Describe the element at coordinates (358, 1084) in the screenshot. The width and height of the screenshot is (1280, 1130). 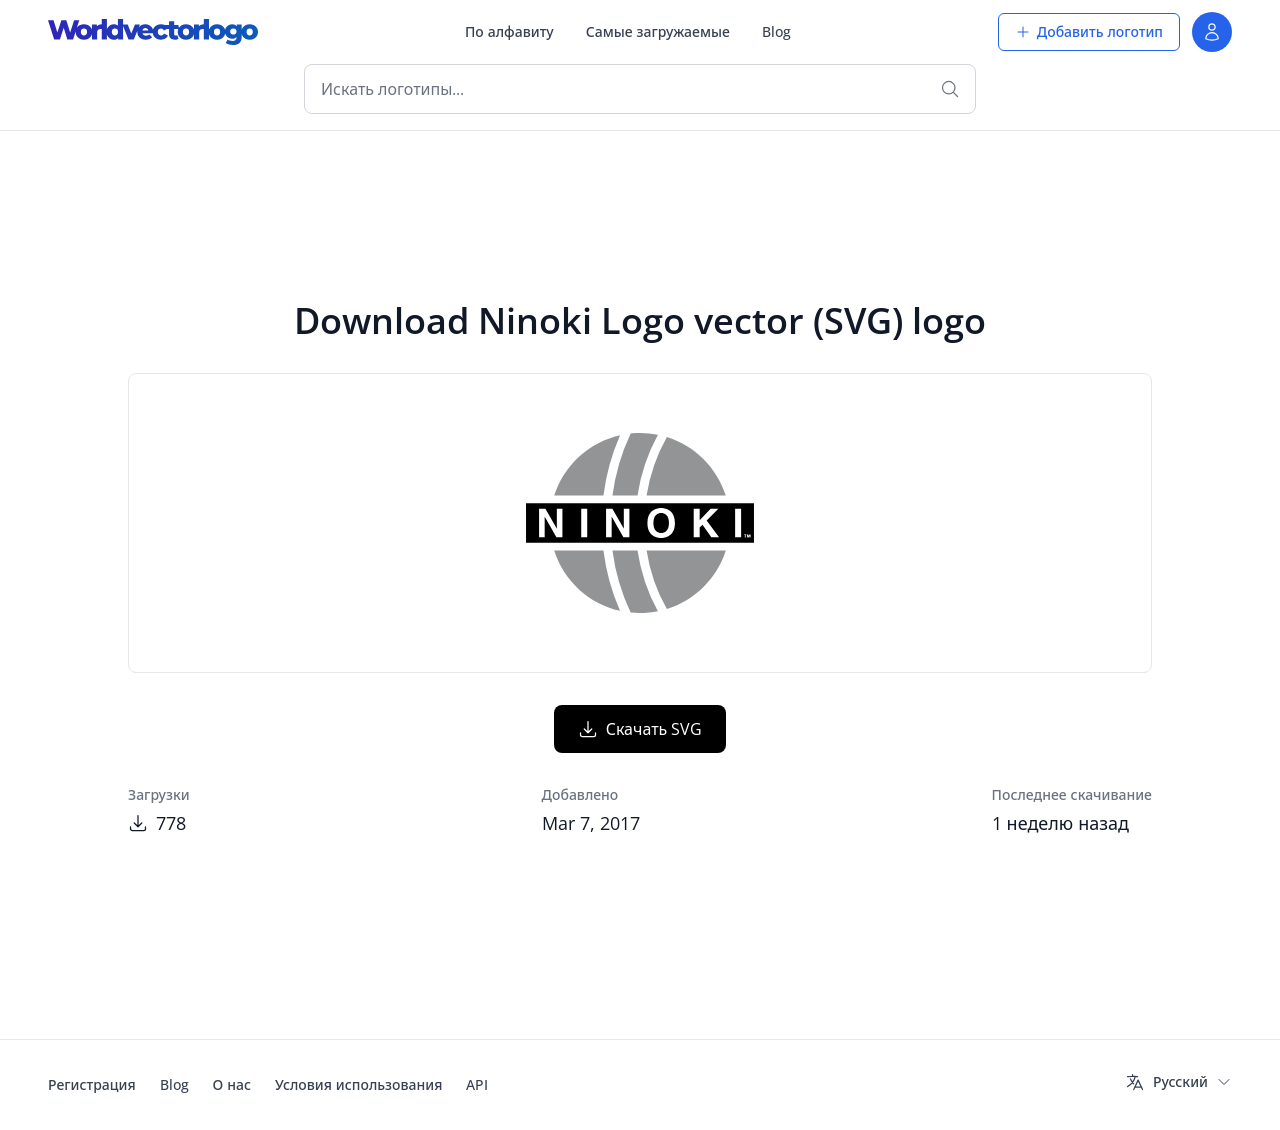
I see `Условия использования` at that location.